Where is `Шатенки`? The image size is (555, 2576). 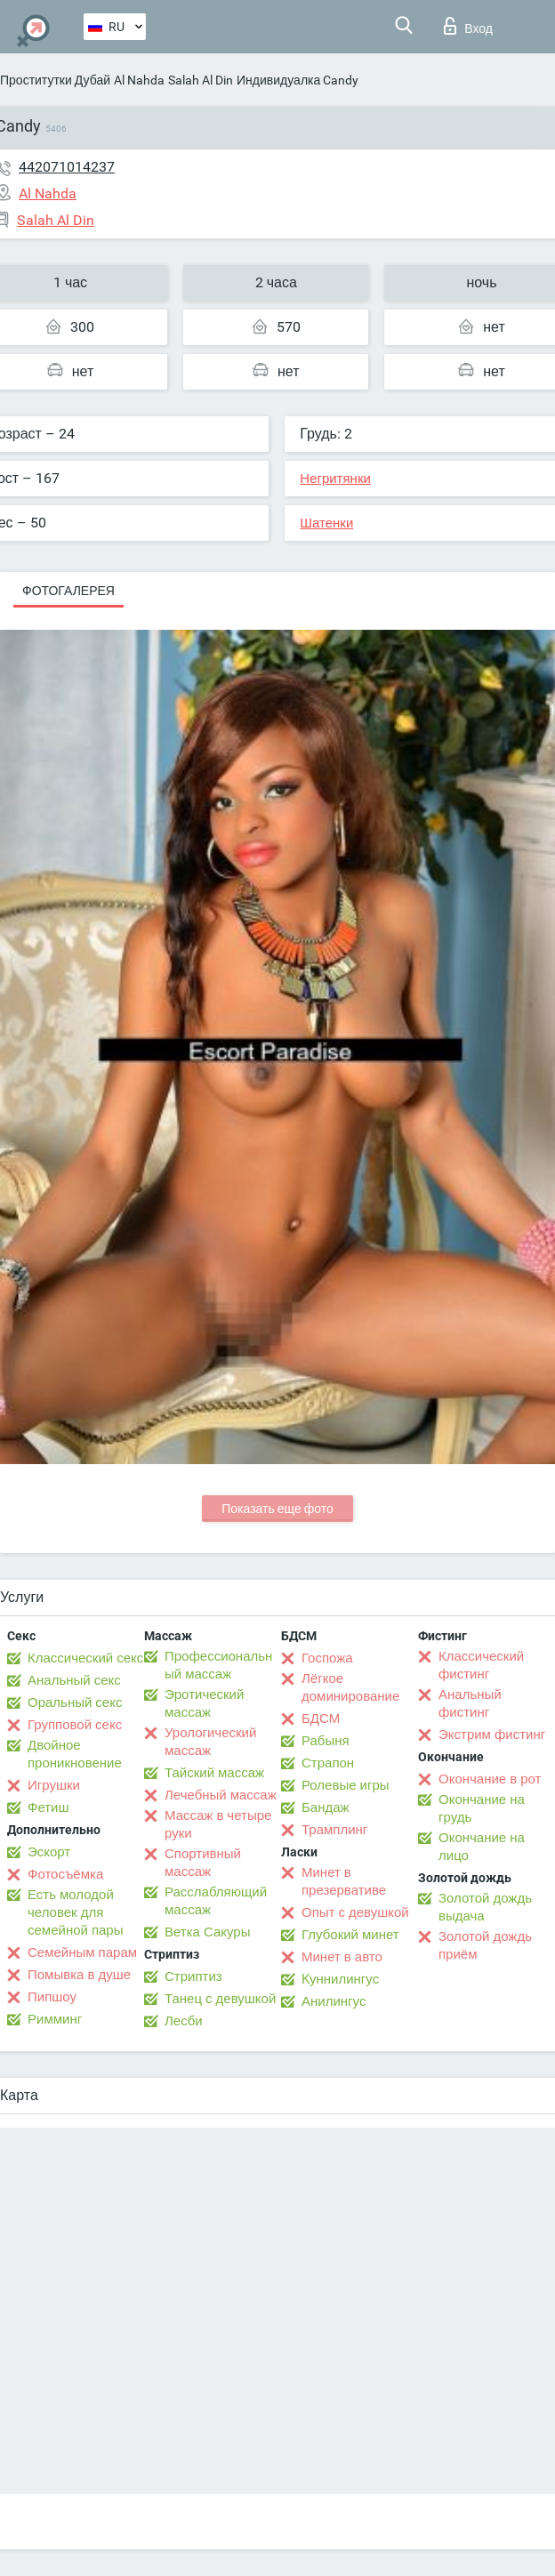 Шатенки is located at coordinates (326, 523).